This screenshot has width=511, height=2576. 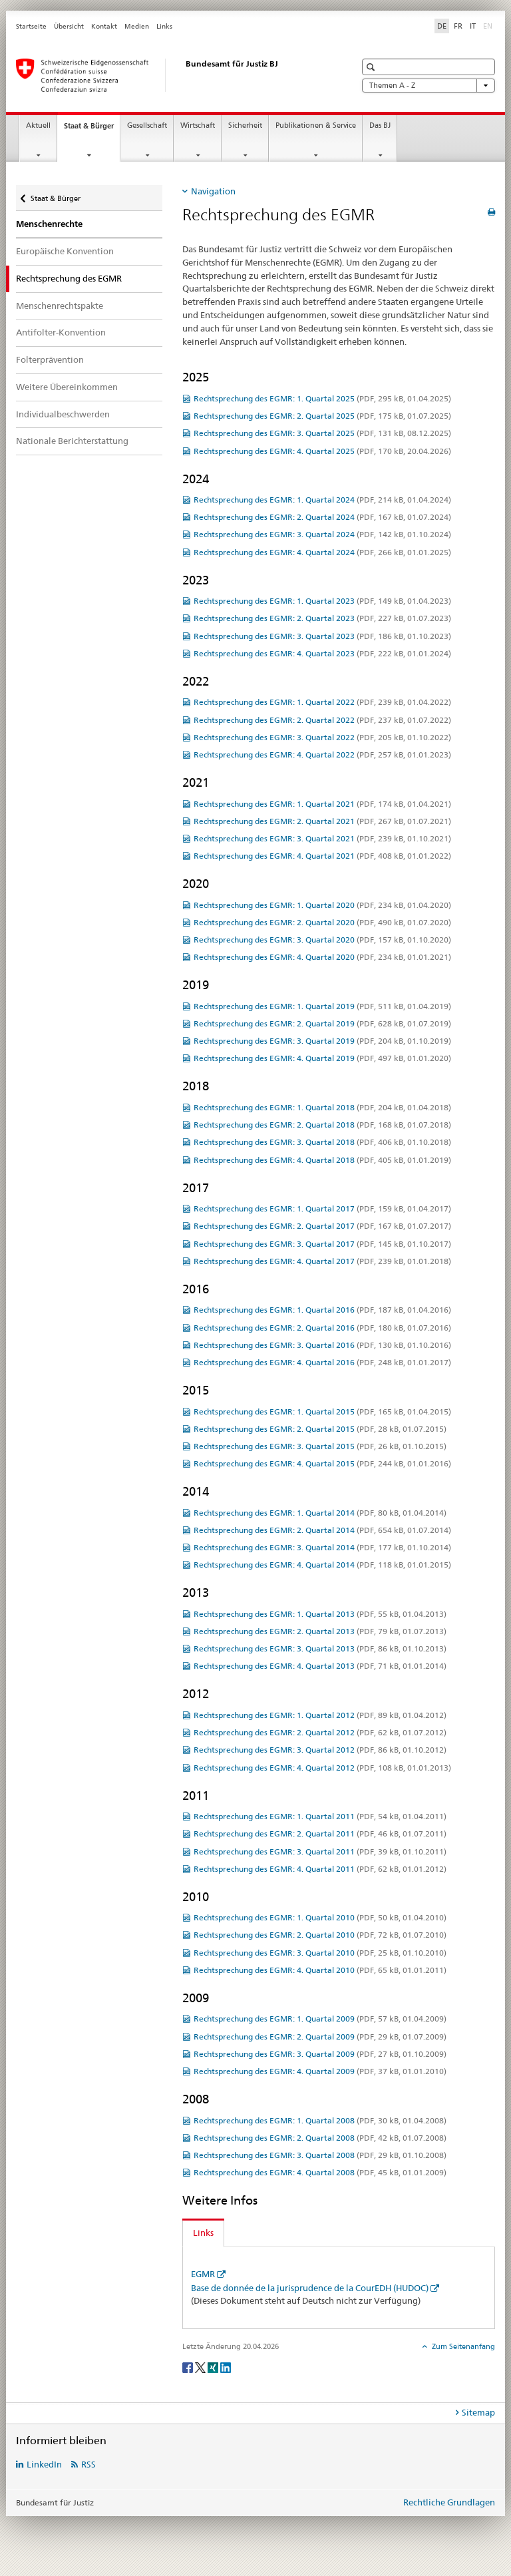 I want to click on Rechtsprechung des EGMR: 1. Quartal 2019, so click(x=322, y=1006).